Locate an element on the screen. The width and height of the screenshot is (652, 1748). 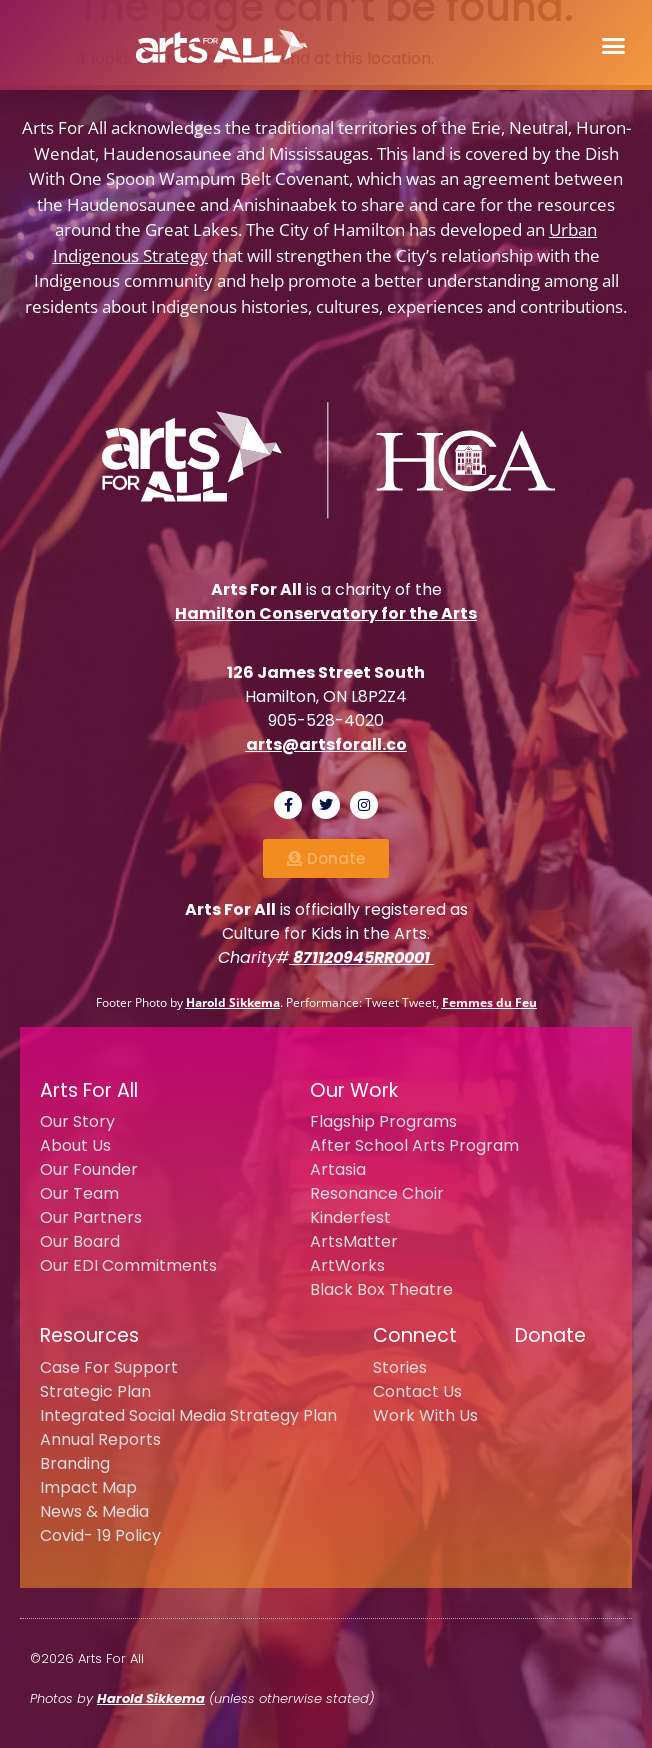
Resonance Choir is located at coordinates (377, 1193).